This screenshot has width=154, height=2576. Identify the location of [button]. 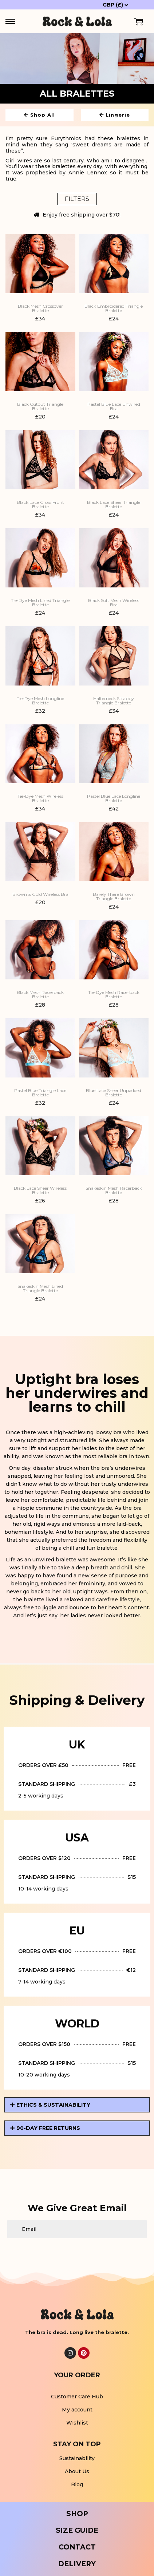
(77, 2105).